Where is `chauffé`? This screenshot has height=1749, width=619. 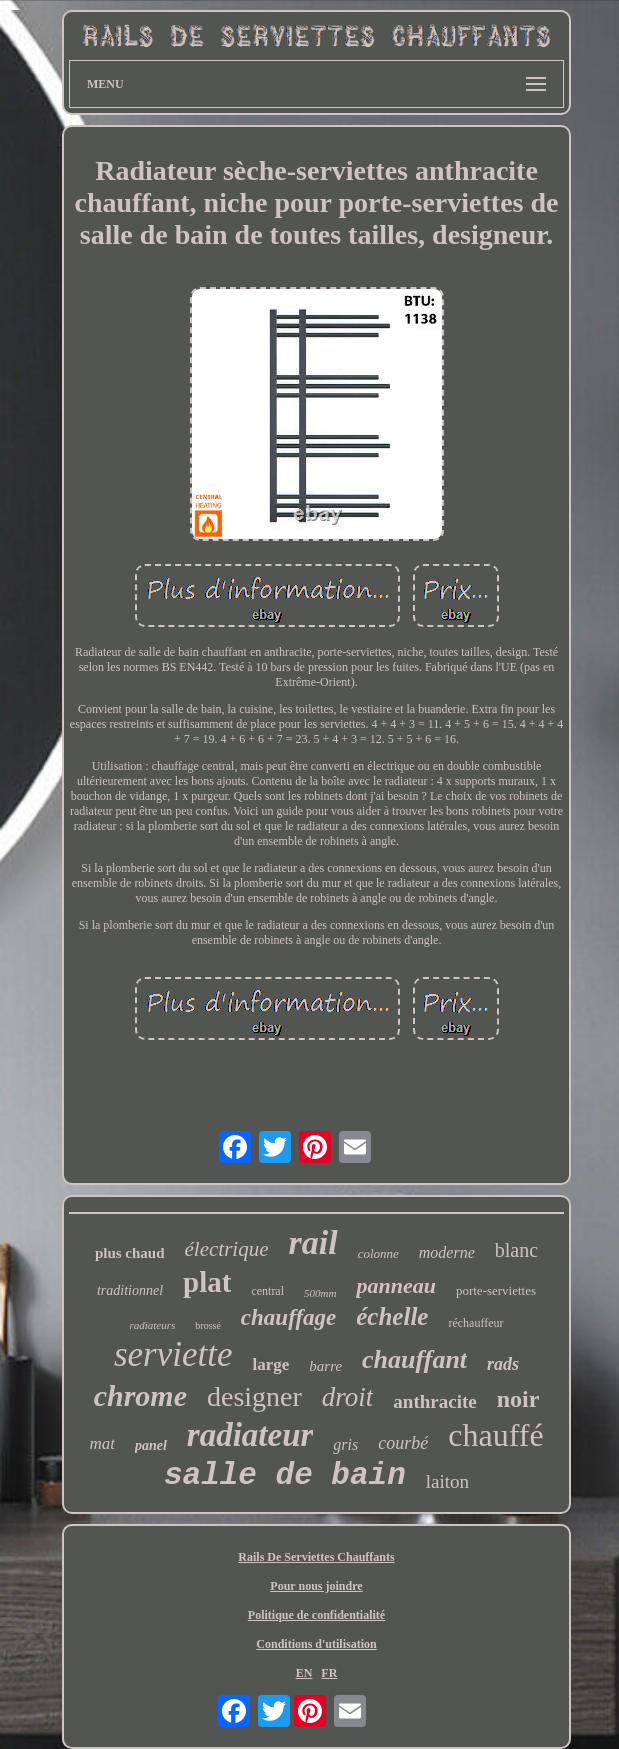 chauffé is located at coordinates (495, 1435).